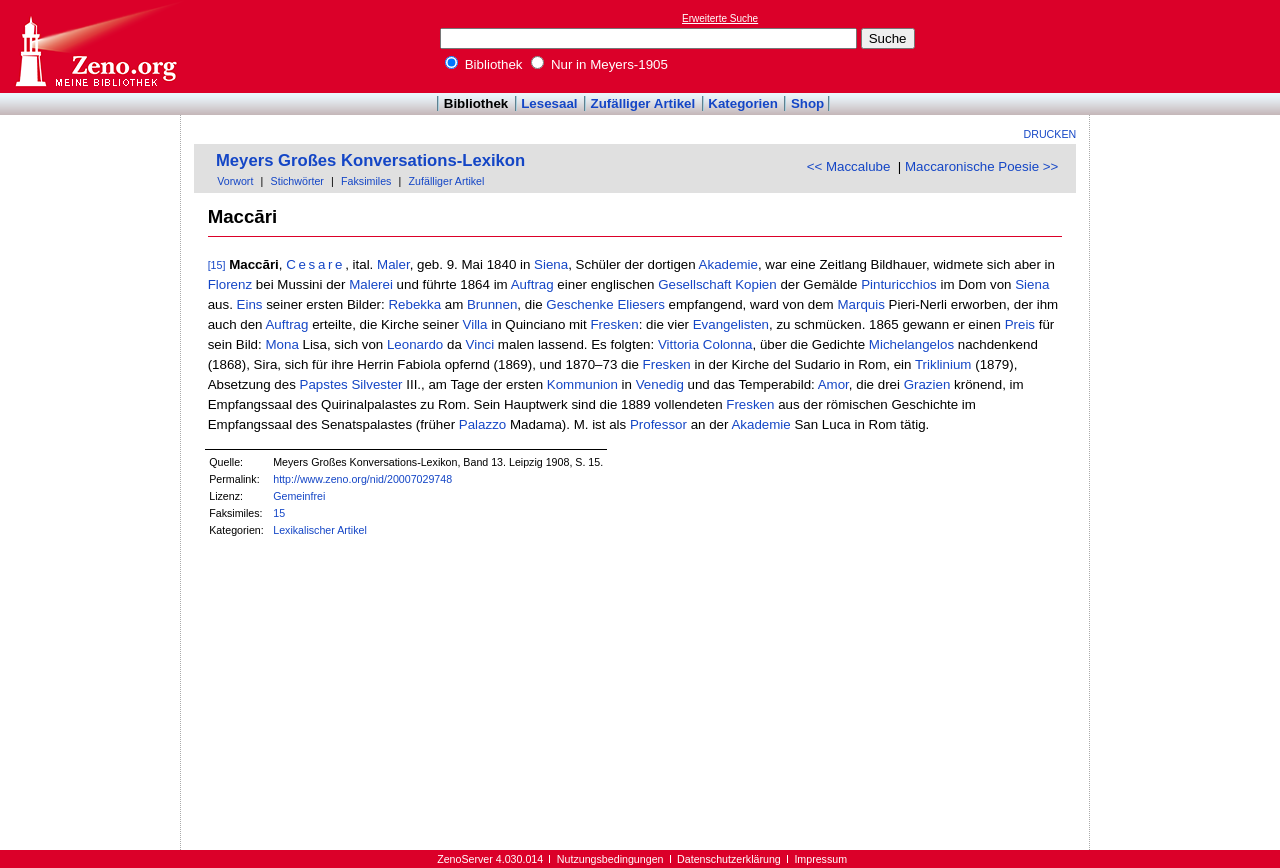 Image resolution: width=1280 pixels, height=868 pixels. Describe the element at coordinates (694, 284) in the screenshot. I see `Gesellschaft` at that location.